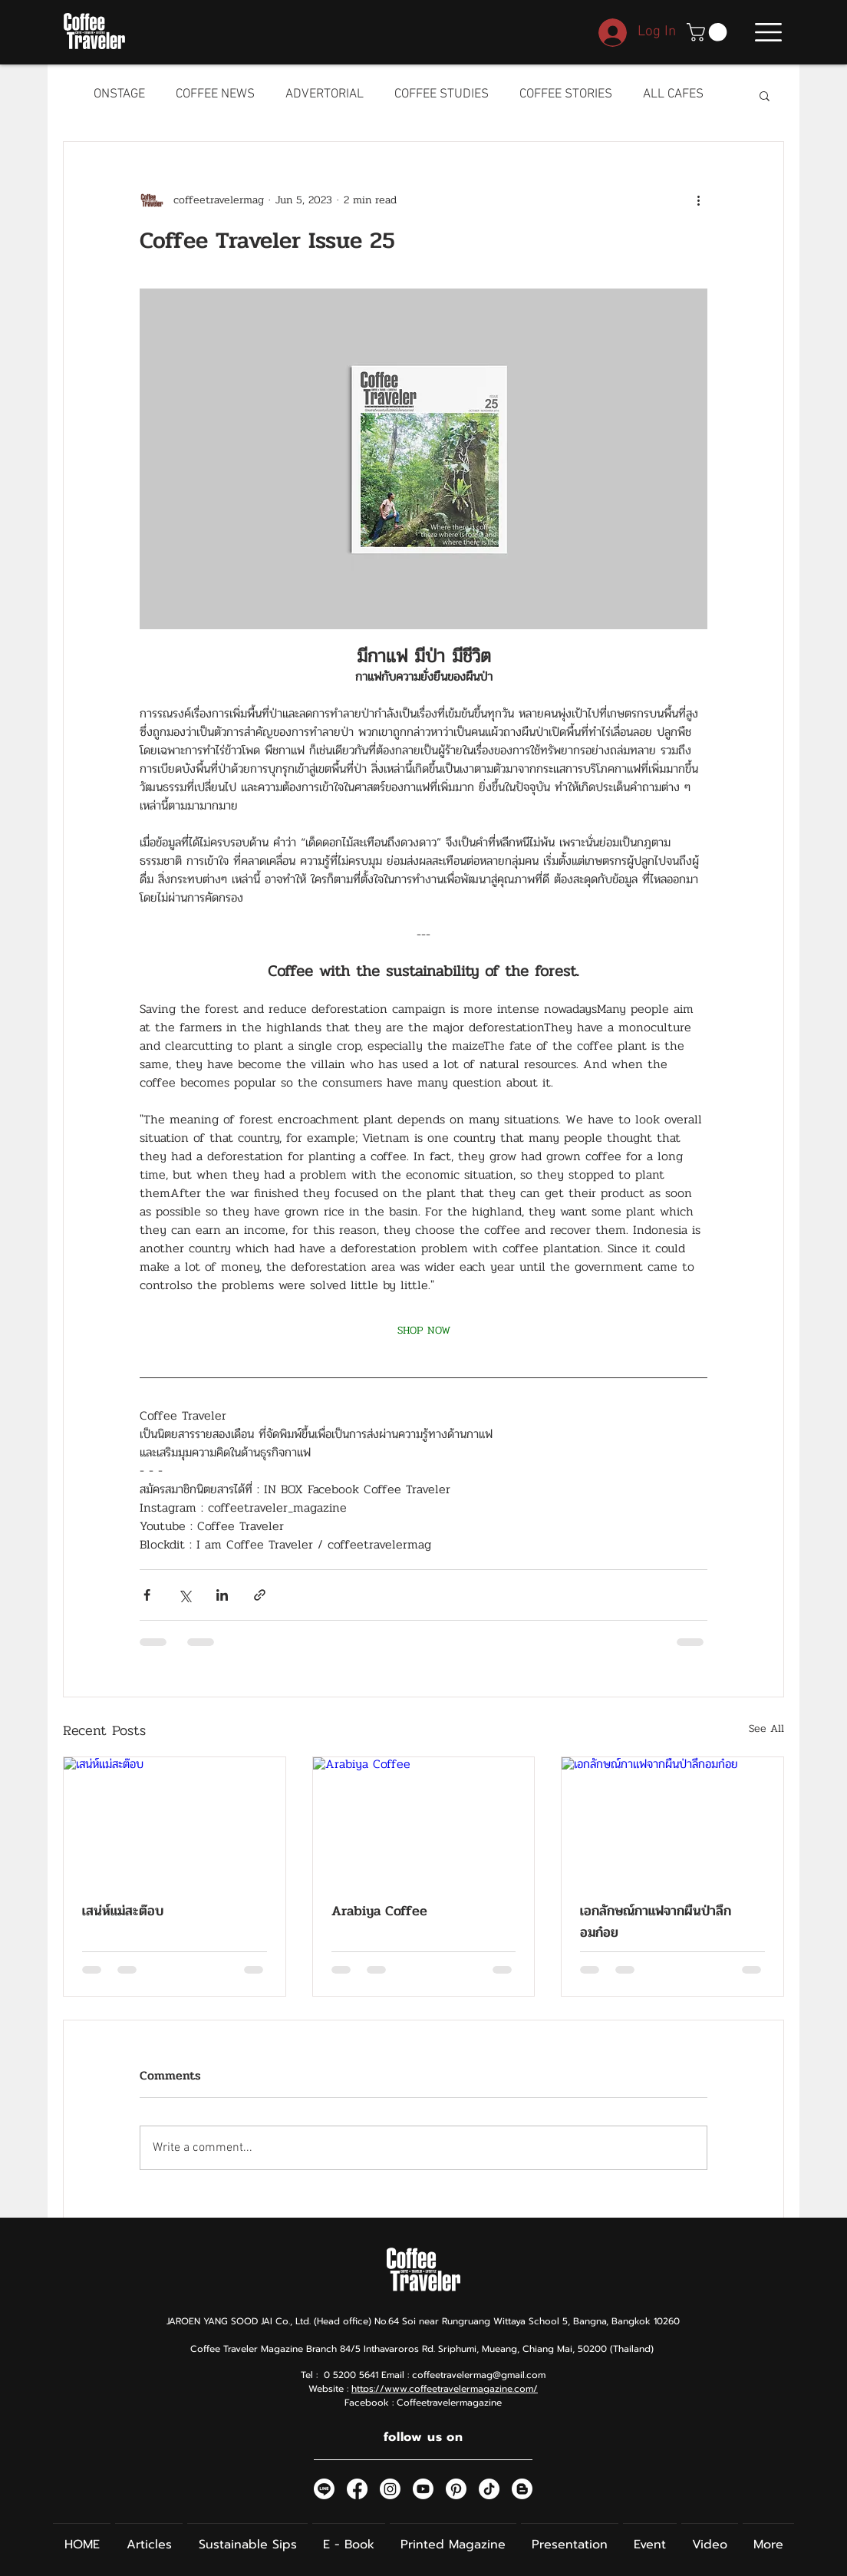 Image resolution: width=847 pixels, height=2576 pixels. Describe the element at coordinates (259, 1595) in the screenshot. I see `[Share via link]` at that location.